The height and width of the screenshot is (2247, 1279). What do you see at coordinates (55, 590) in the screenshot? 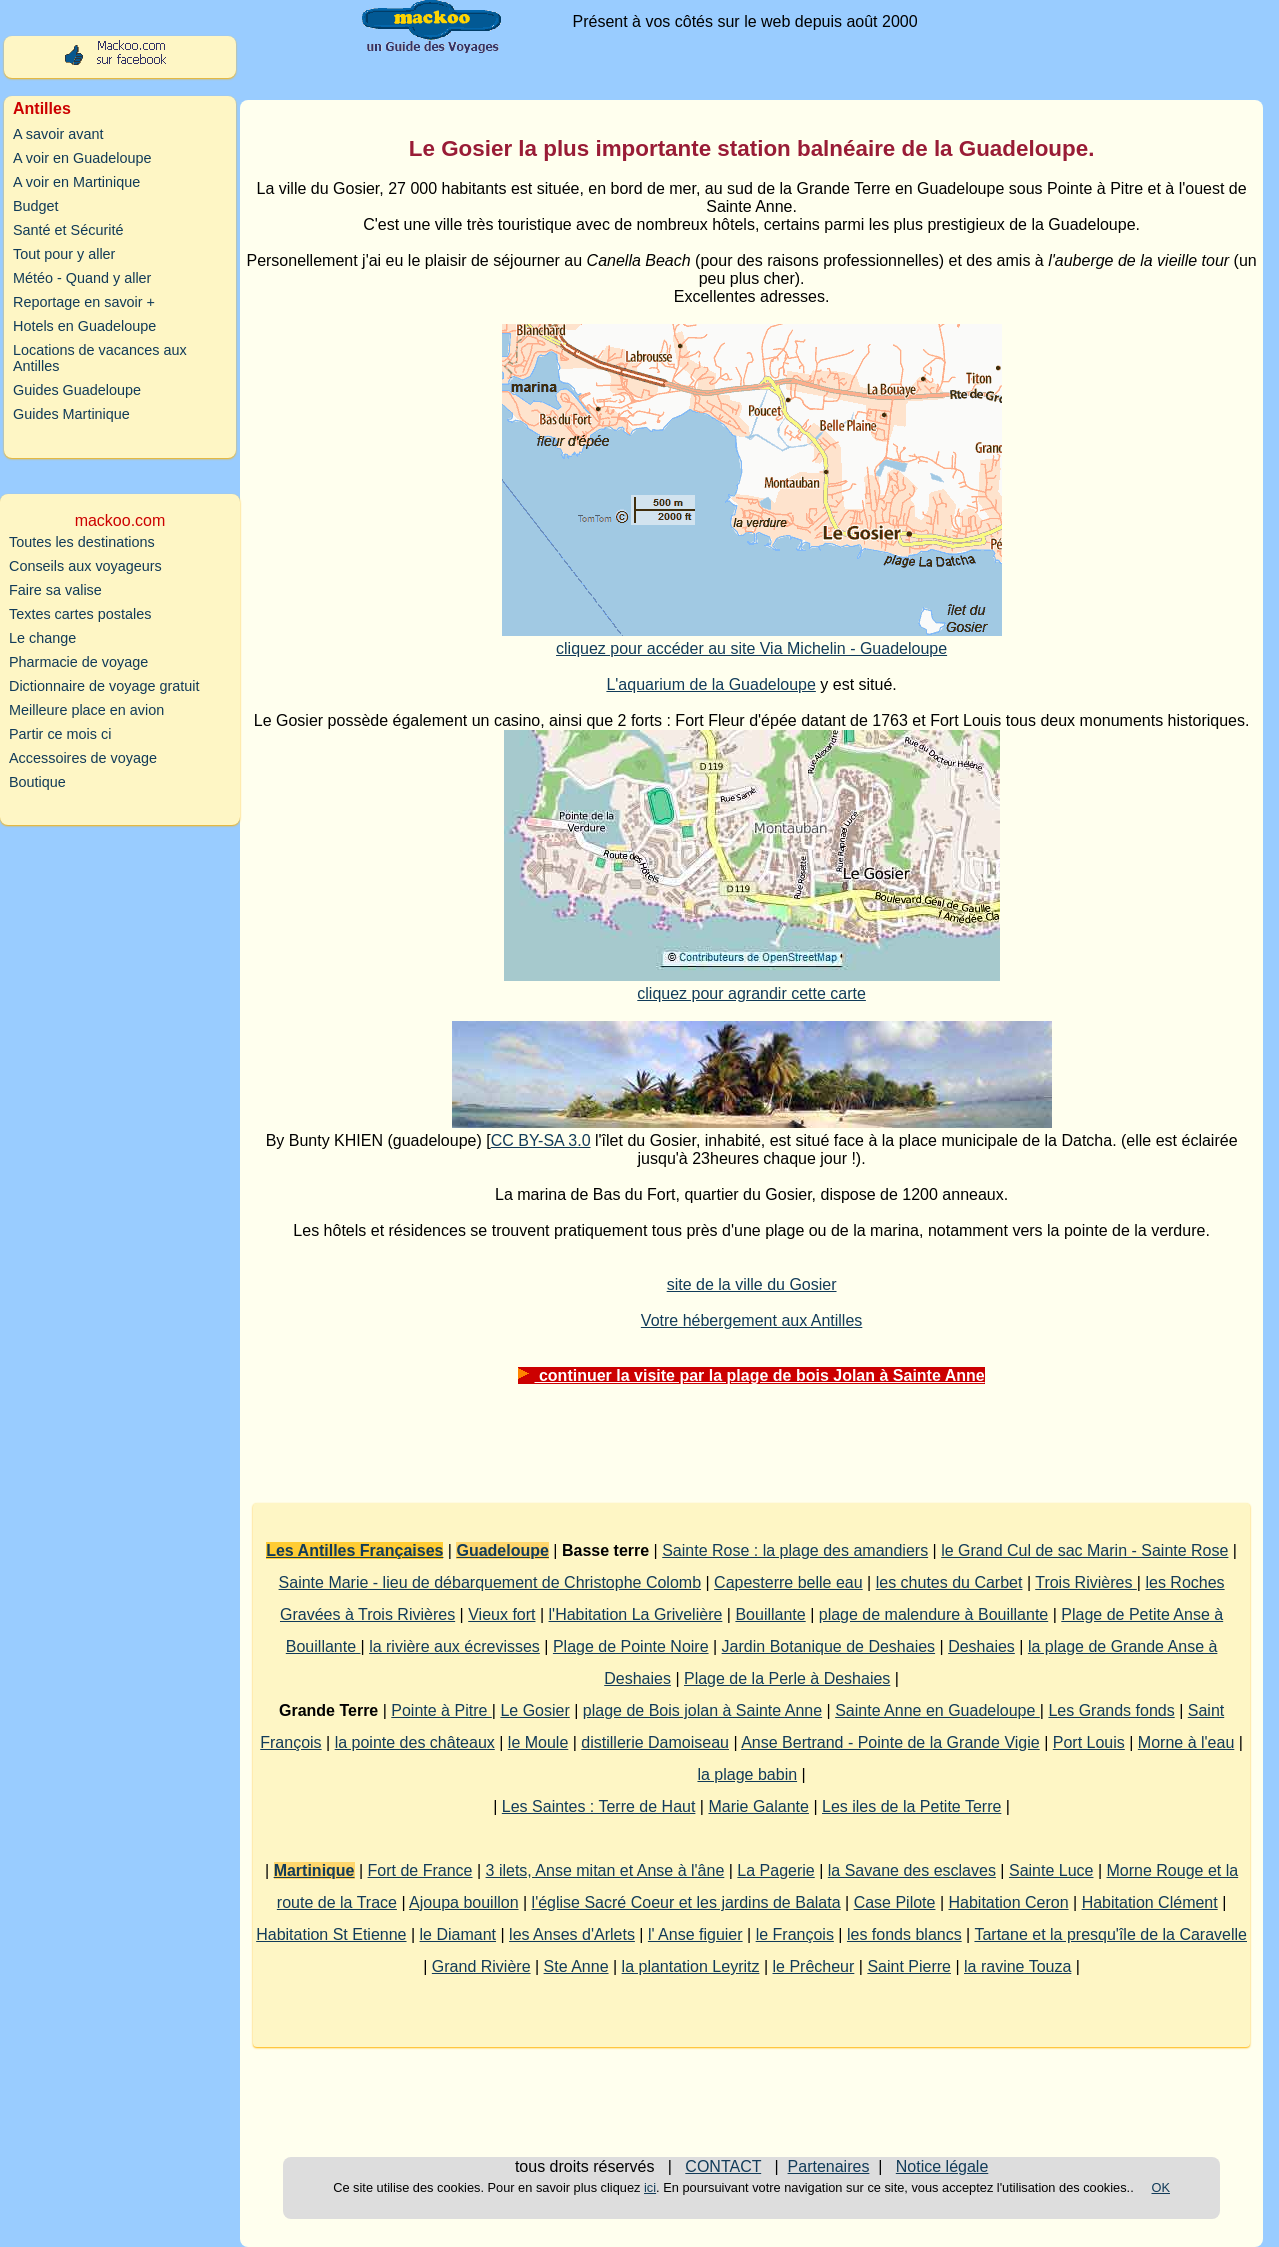
I see `Faire sa valise` at bounding box center [55, 590].